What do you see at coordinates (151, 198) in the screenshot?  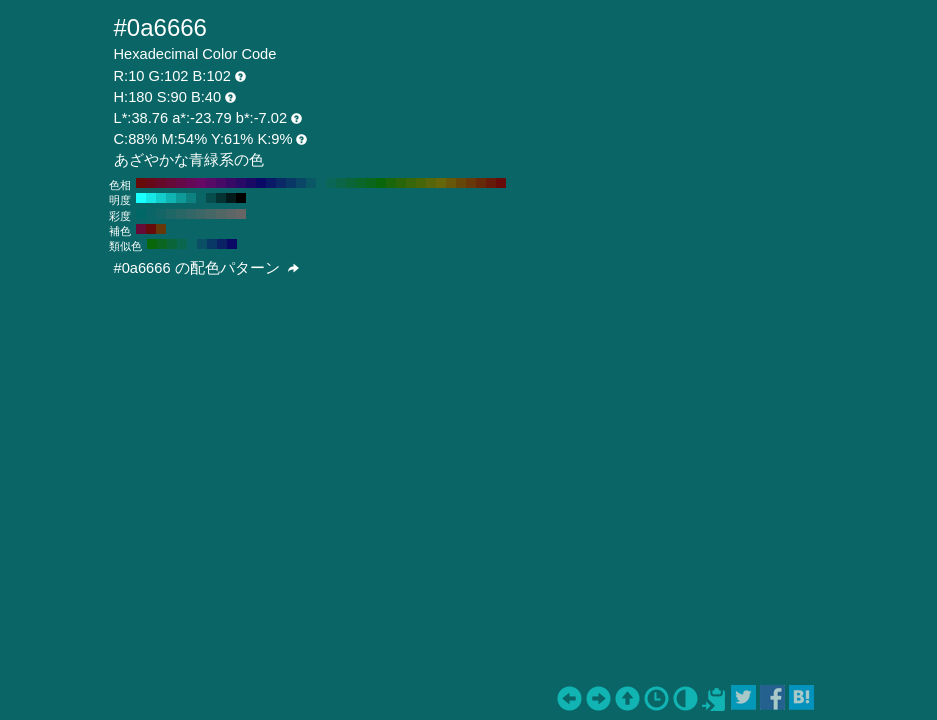 I see `#17e6e6 H:180 S:90 B:90` at bounding box center [151, 198].